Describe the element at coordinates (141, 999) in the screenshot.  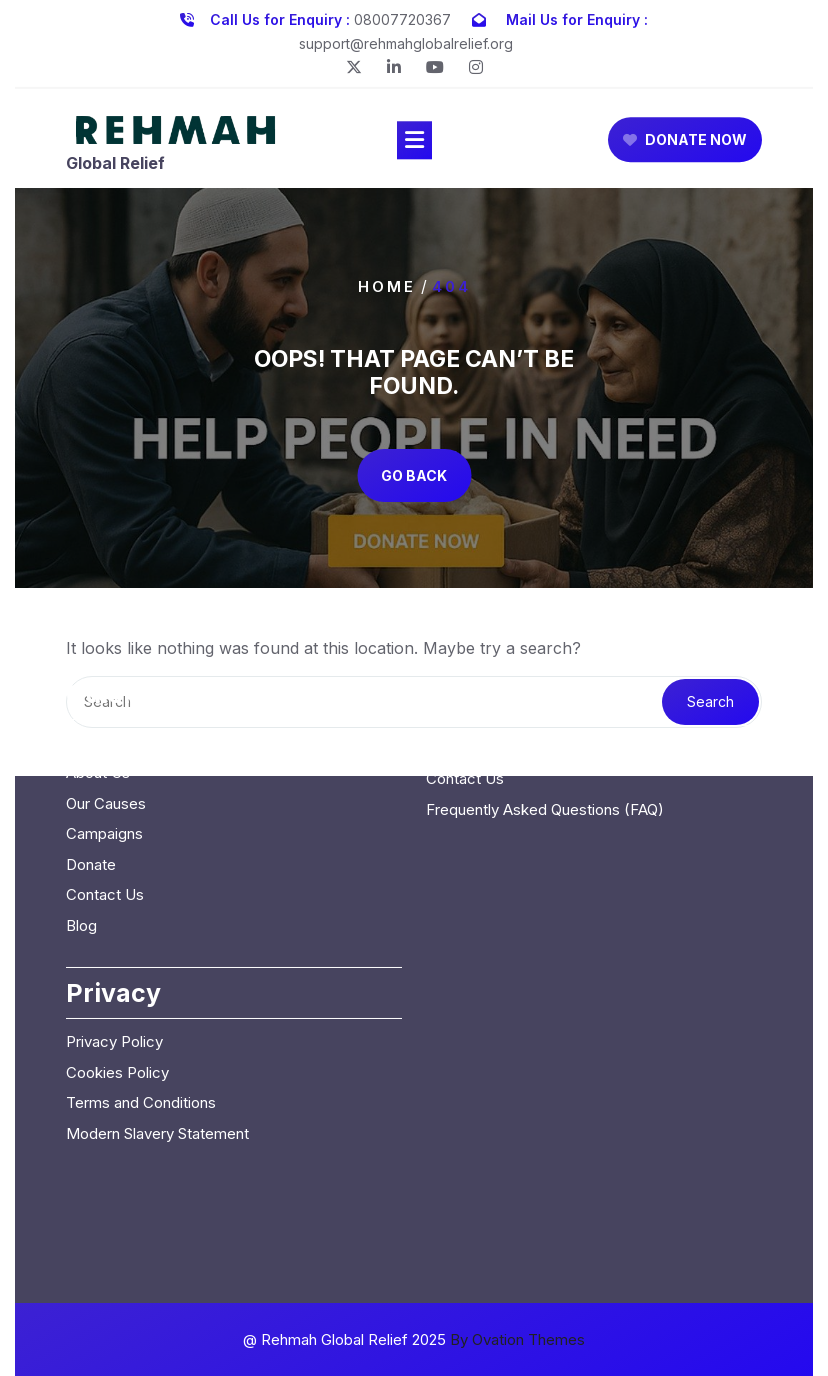
I see `Terms and Conditions` at that location.